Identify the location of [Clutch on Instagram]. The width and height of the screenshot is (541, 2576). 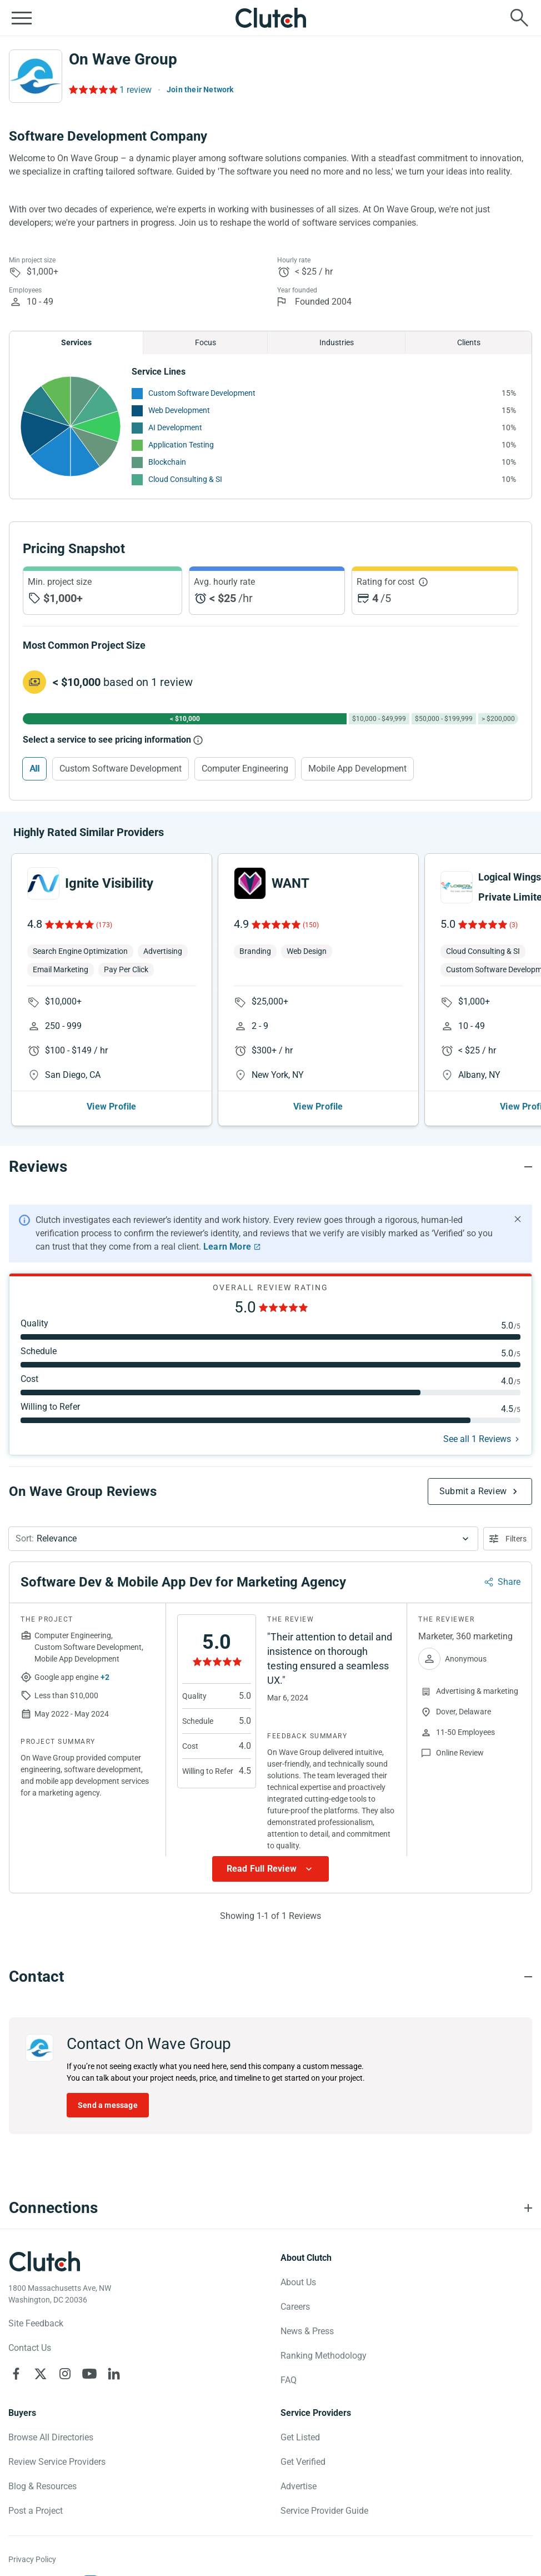
(65, 2373).